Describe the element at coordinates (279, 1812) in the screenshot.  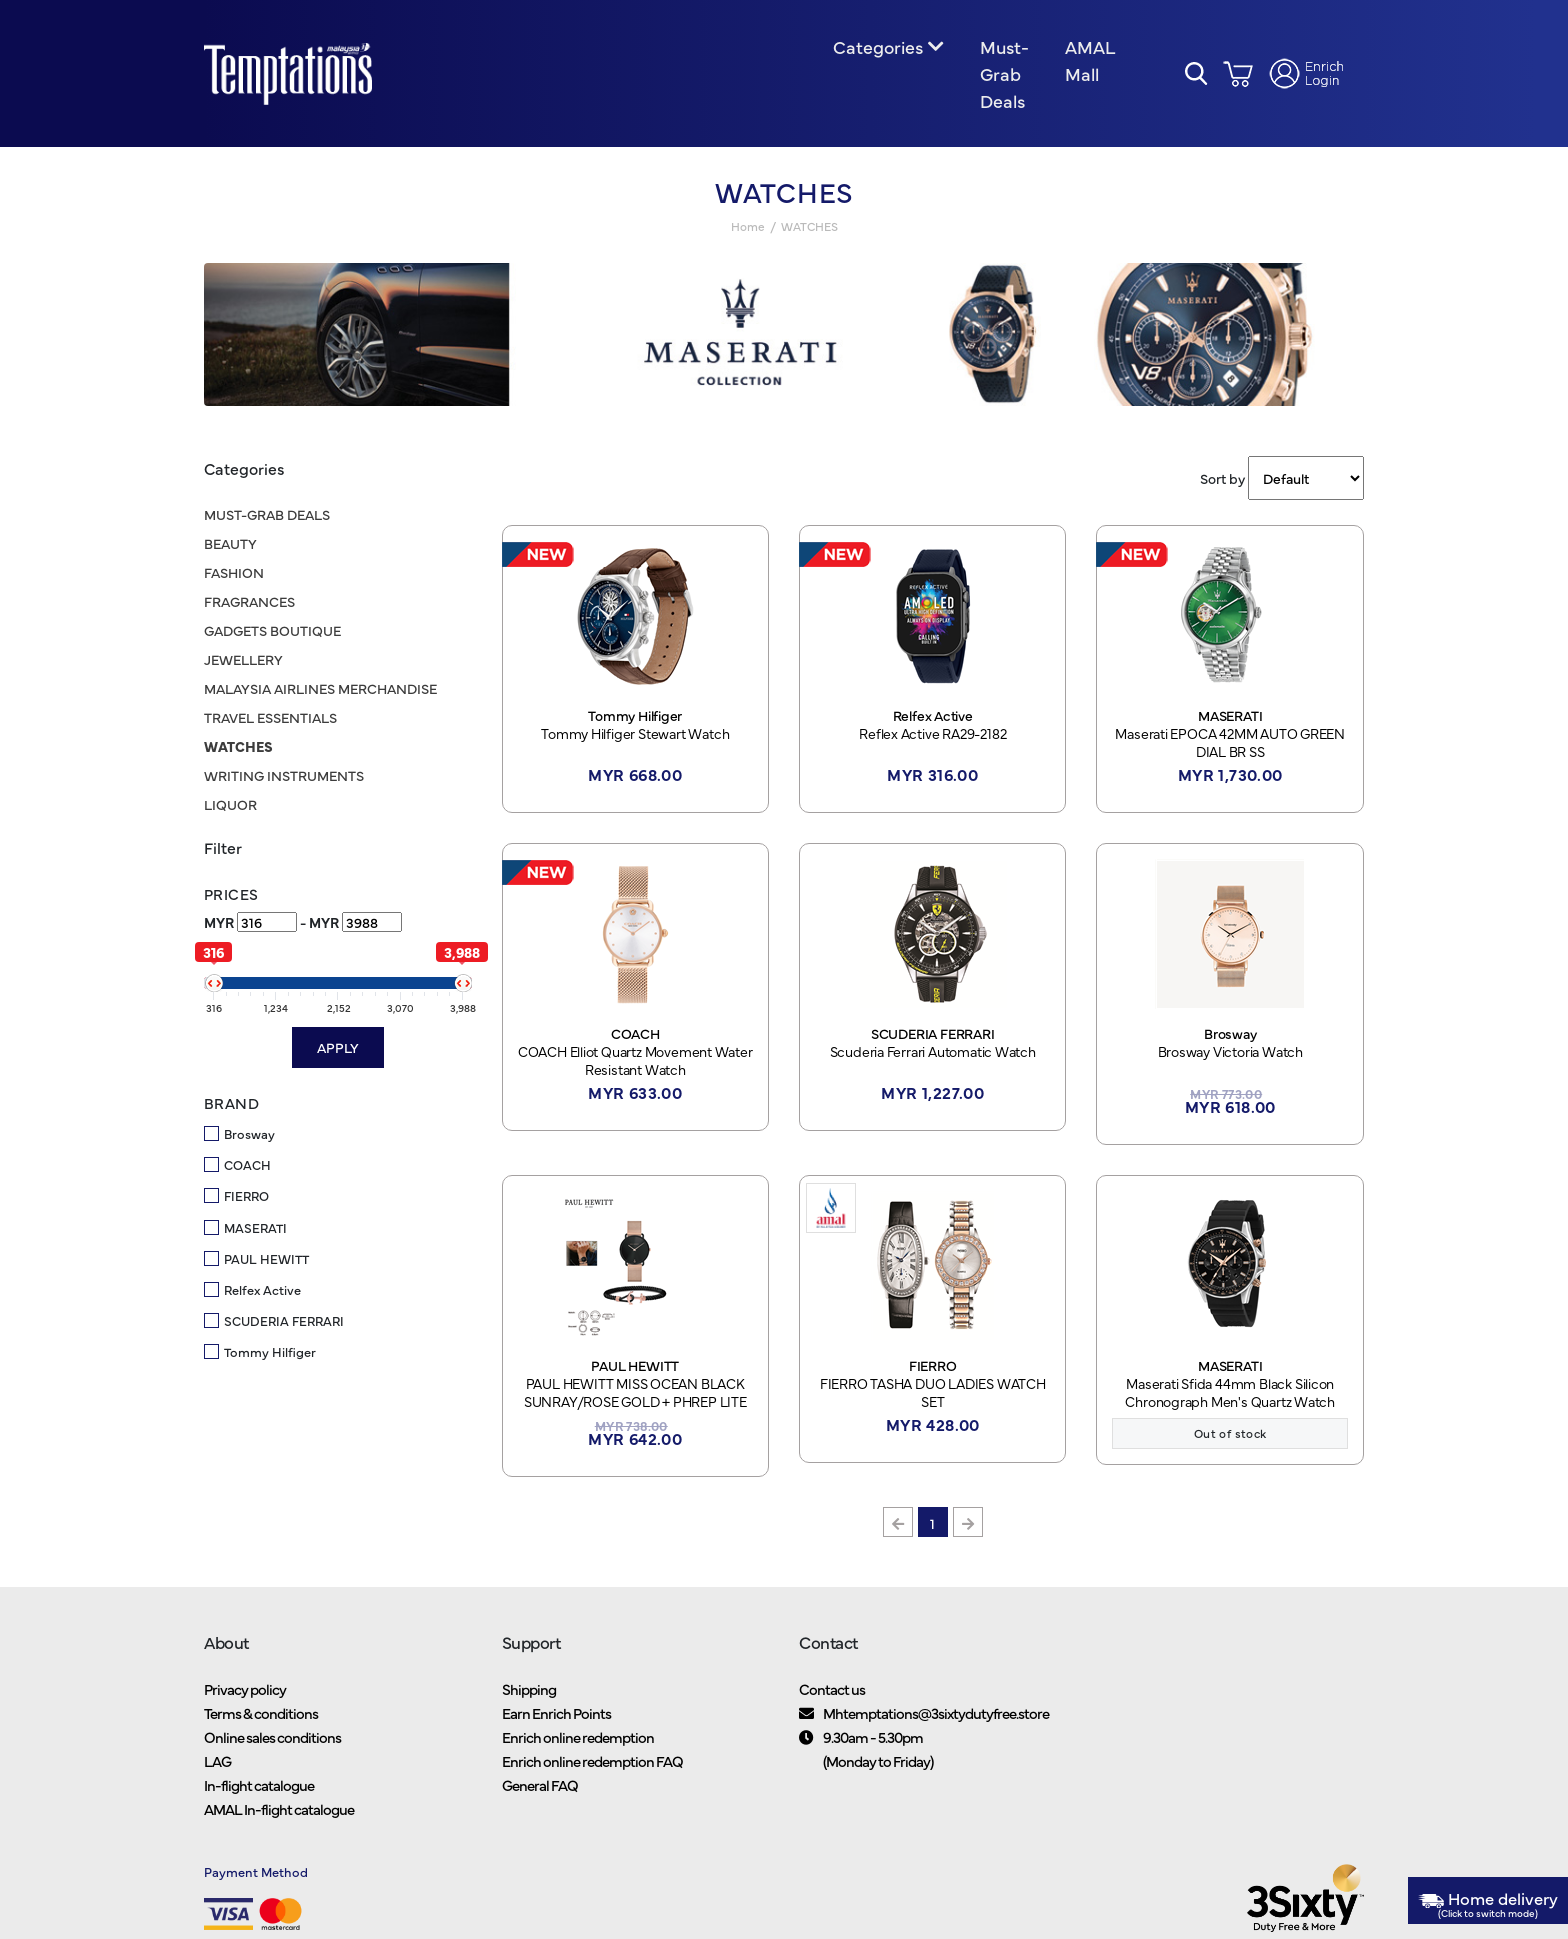
I see `AMAL In-flight catalogue` at that location.